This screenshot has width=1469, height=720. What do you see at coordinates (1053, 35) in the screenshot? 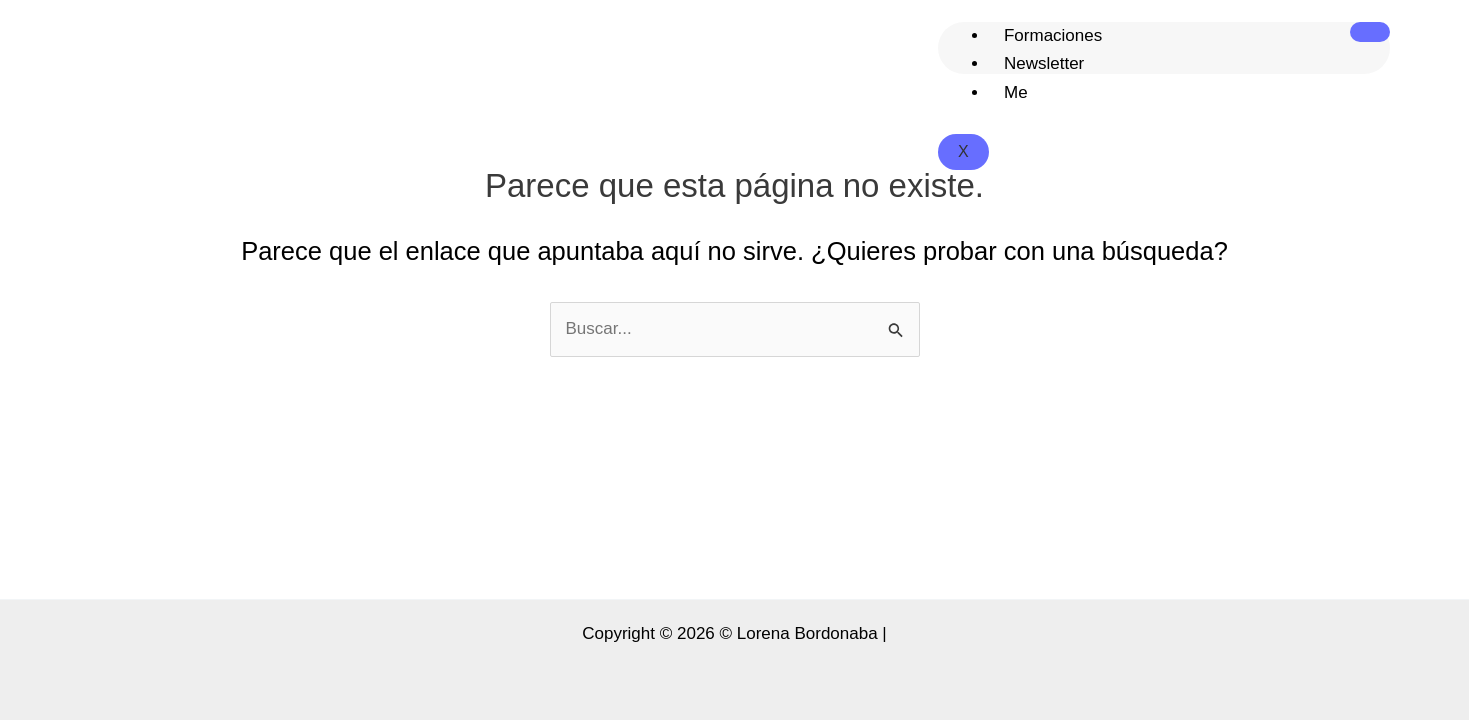
I see `Formaciones` at bounding box center [1053, 35].